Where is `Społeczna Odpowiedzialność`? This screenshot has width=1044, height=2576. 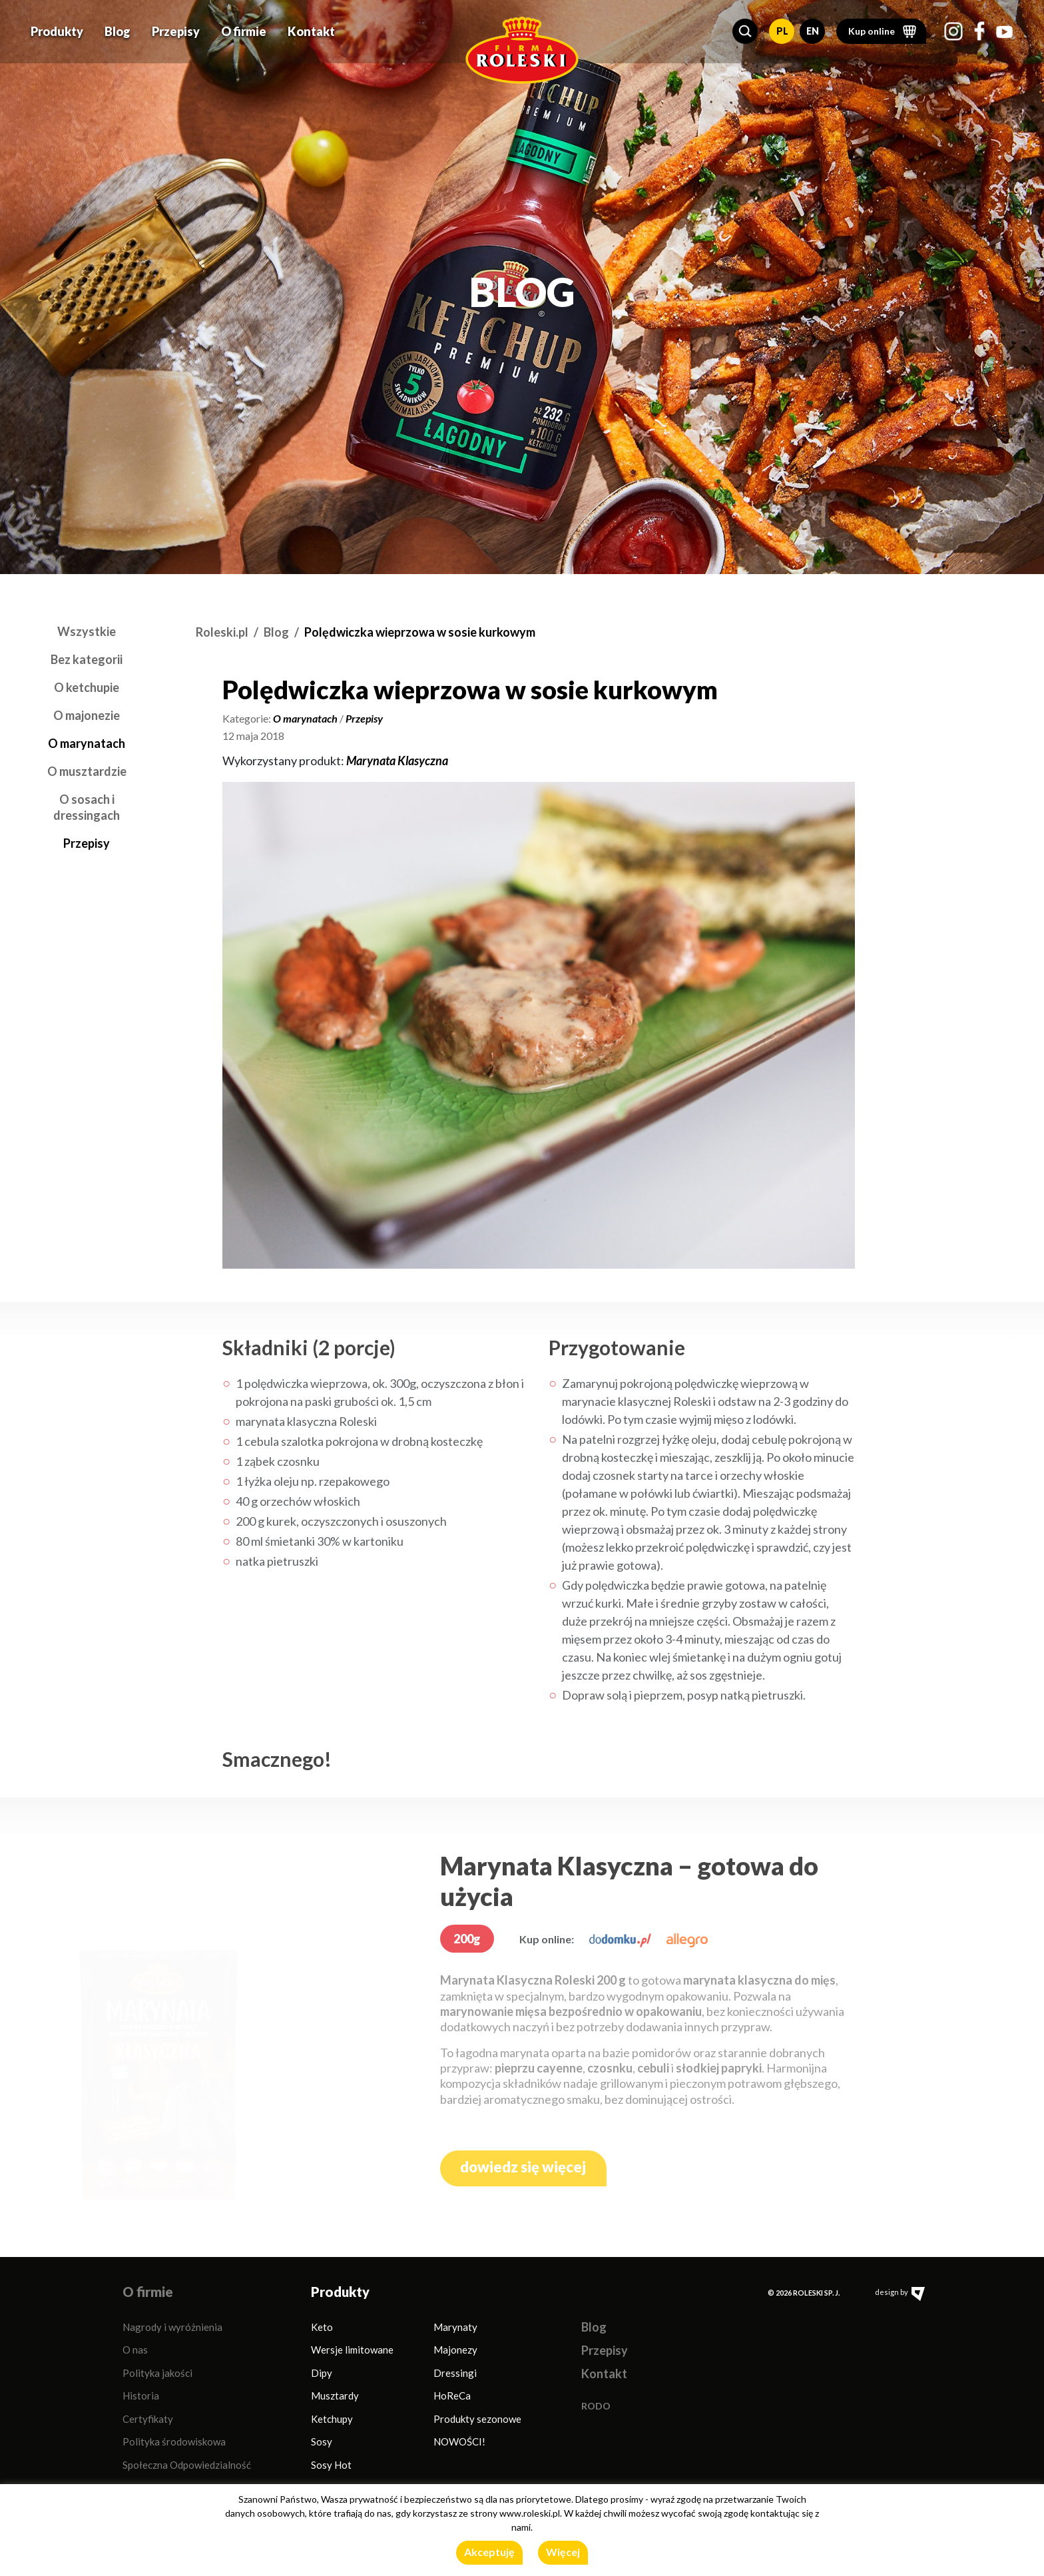
Społeczna Odpowiedzialność is located at coordinates (187, 2465).